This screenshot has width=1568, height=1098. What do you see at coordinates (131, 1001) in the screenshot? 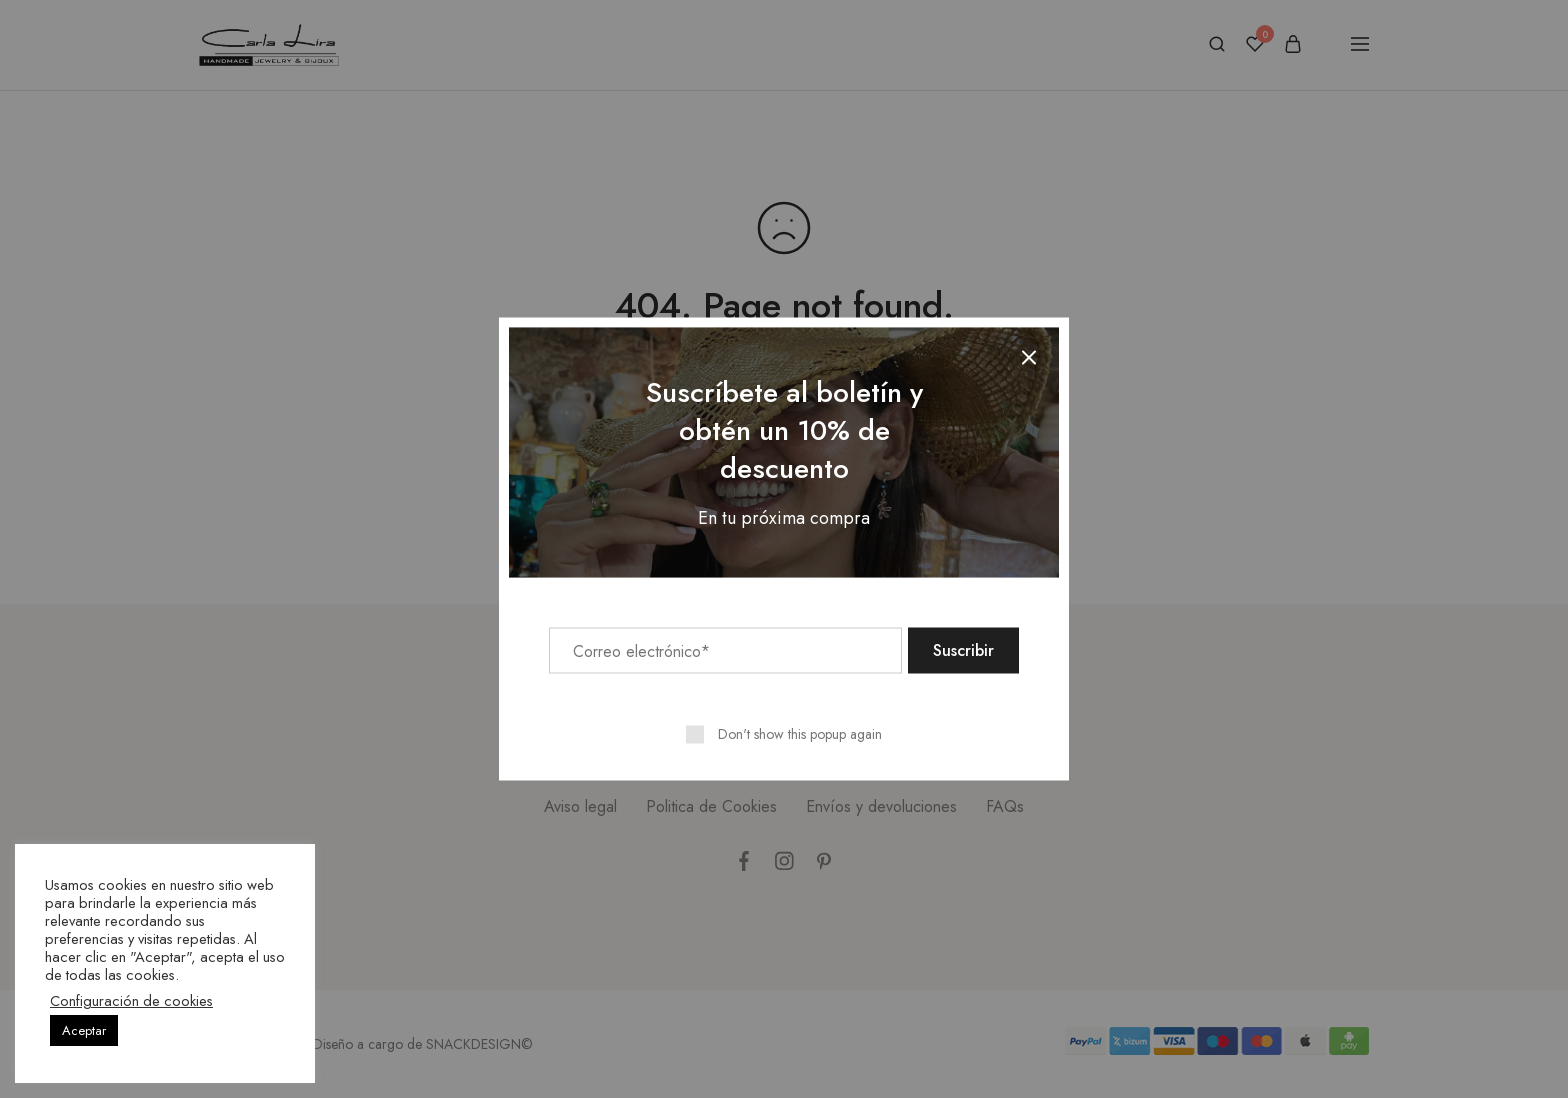
I see `Configuración de cookies [button]` at bounding box center [131, 1001].